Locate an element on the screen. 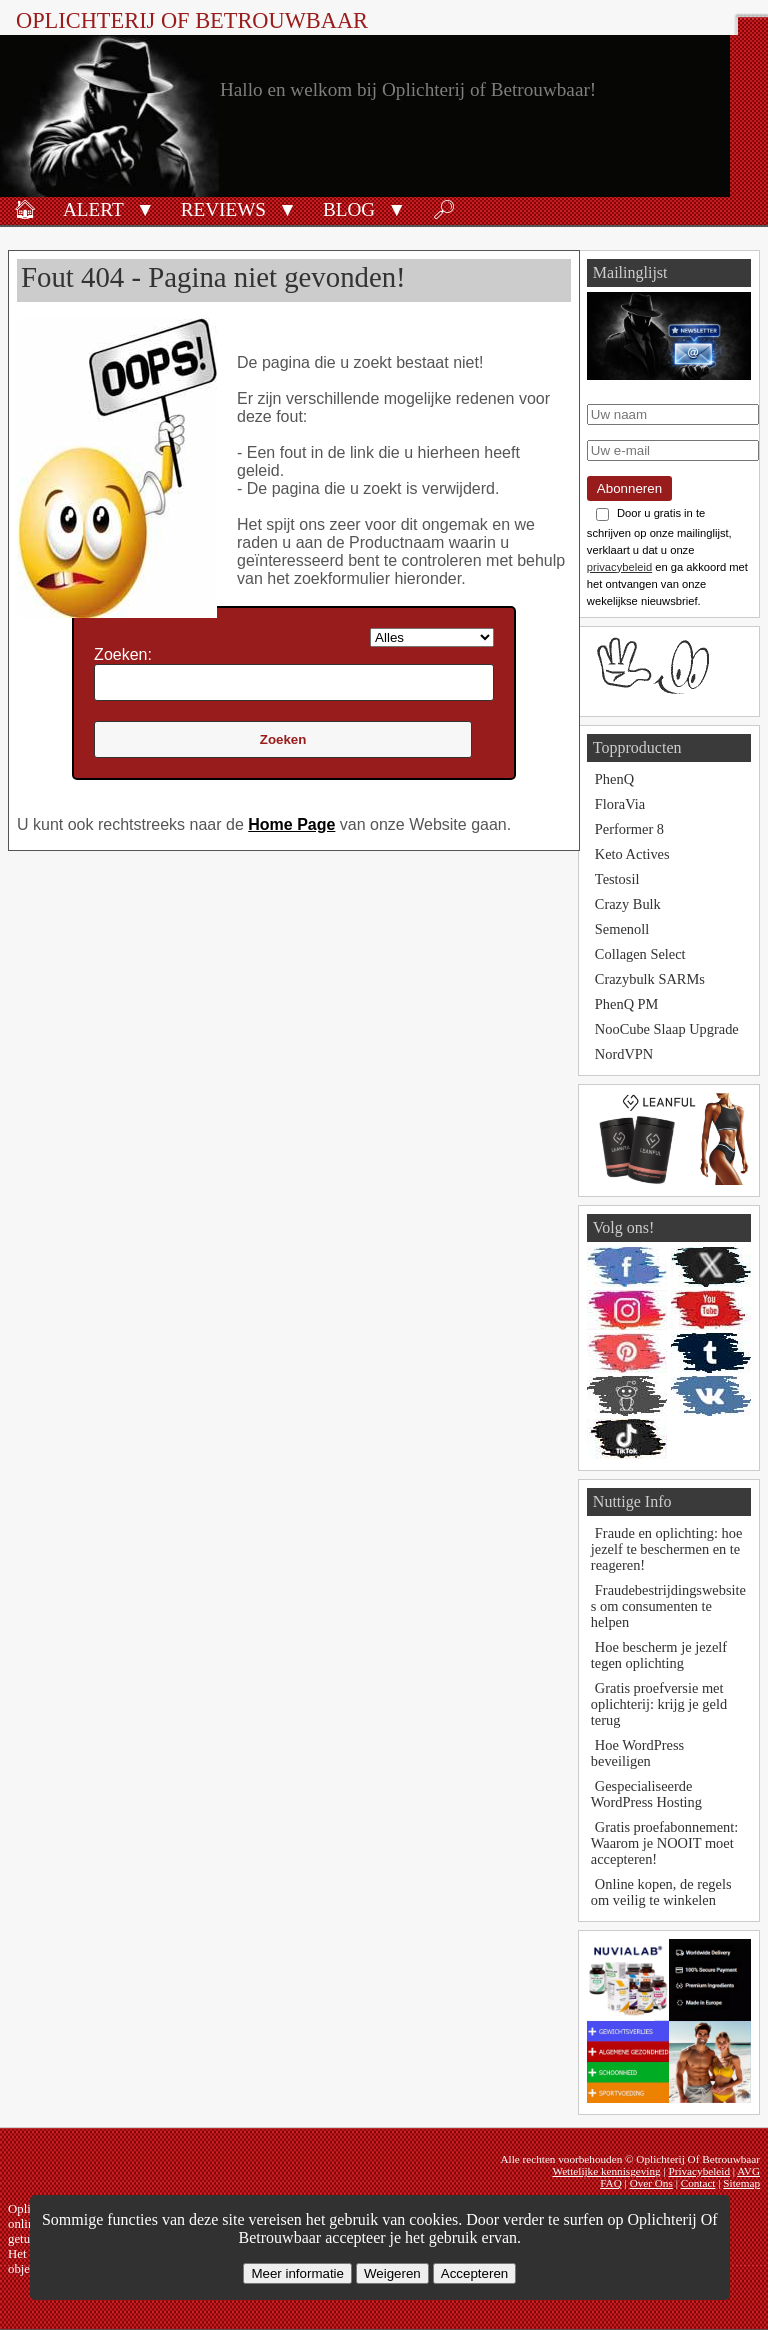  Accepteren is located at coordinates (474, 2273).